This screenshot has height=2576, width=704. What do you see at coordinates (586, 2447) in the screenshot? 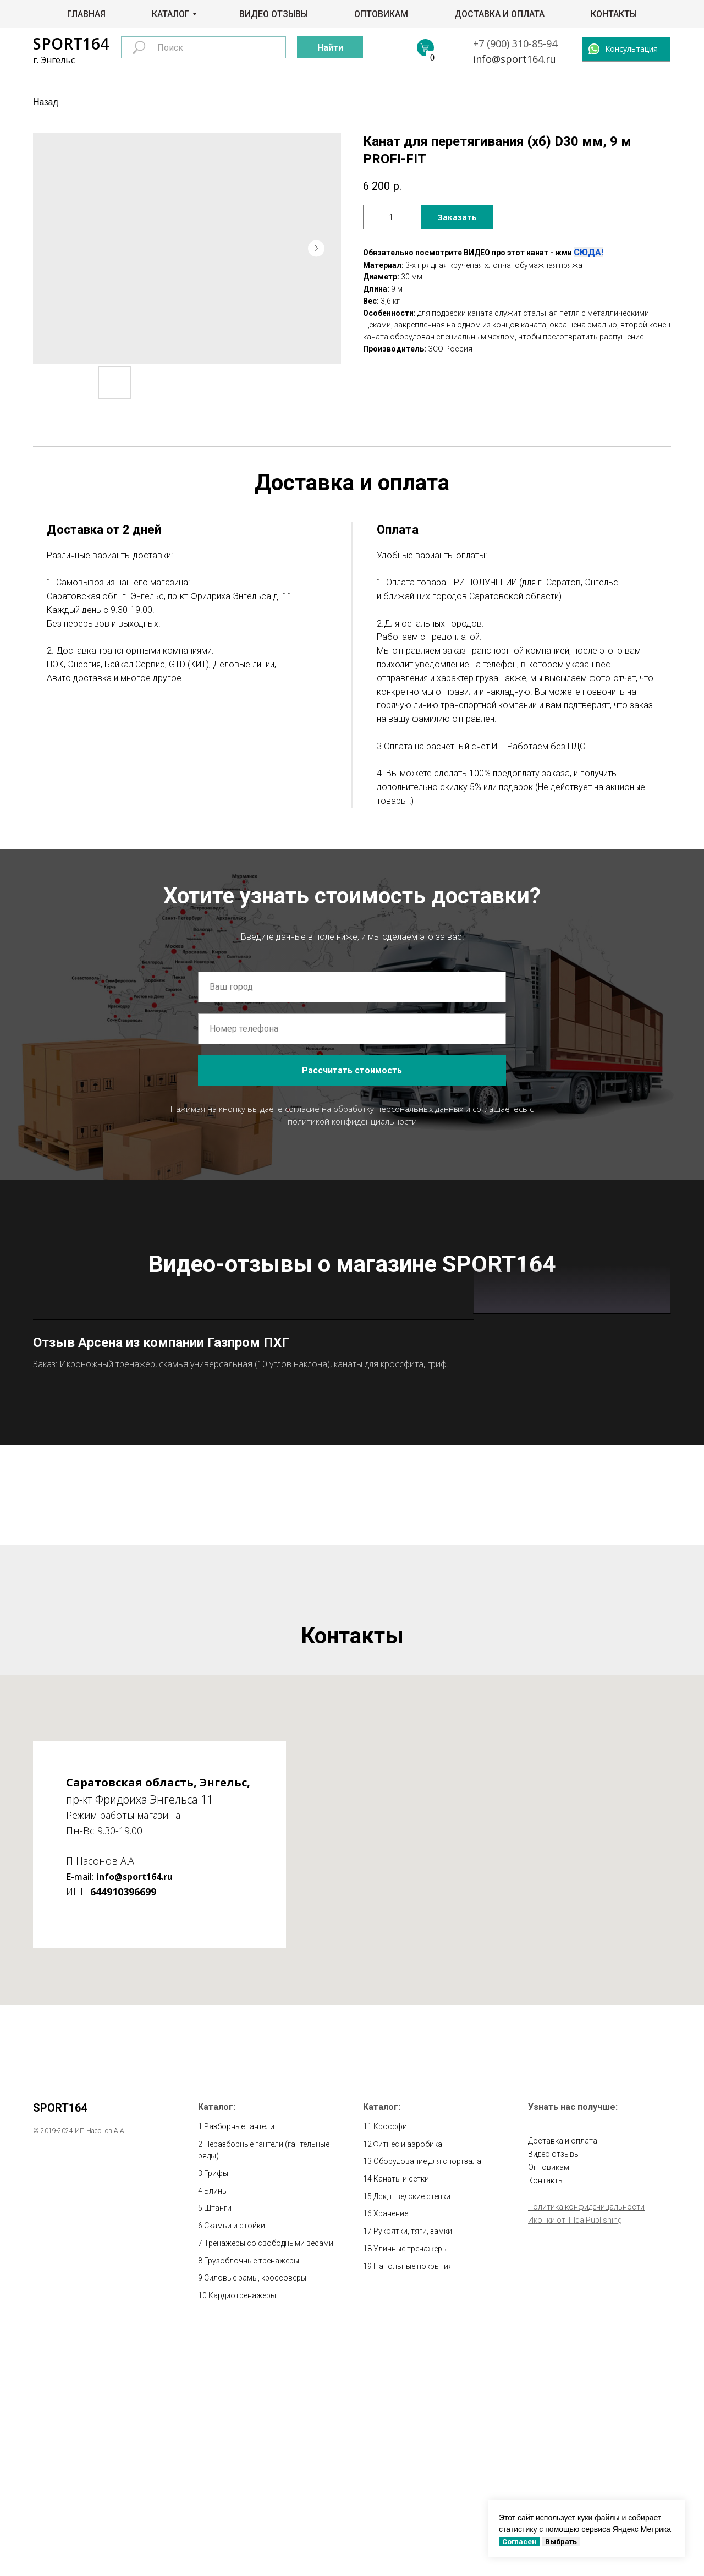
I see `Политика конфиденицальности` at bounding box center [586, 2447].